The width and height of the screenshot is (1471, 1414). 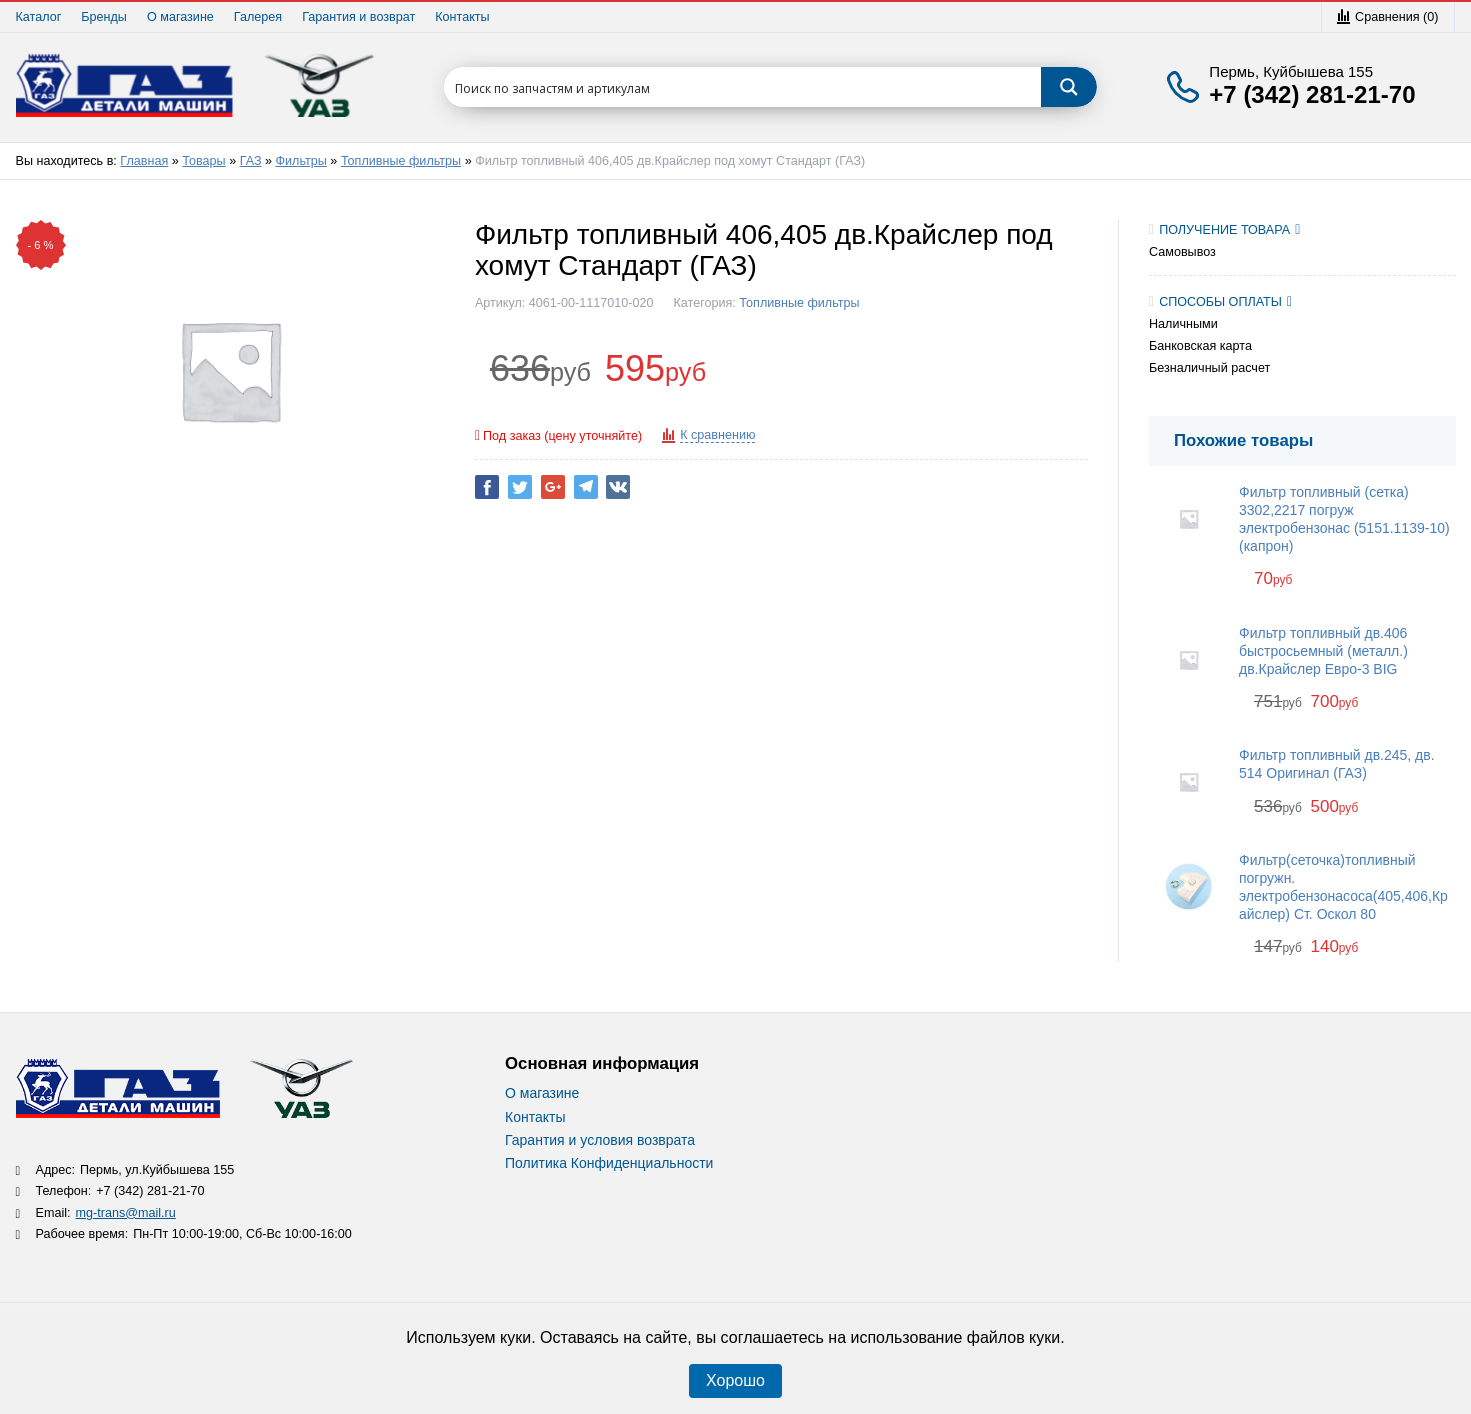 What do you see at coordinates (744, 87) in the screenshot?
I see `[Search input 1]` at bounding box center [744, 87].